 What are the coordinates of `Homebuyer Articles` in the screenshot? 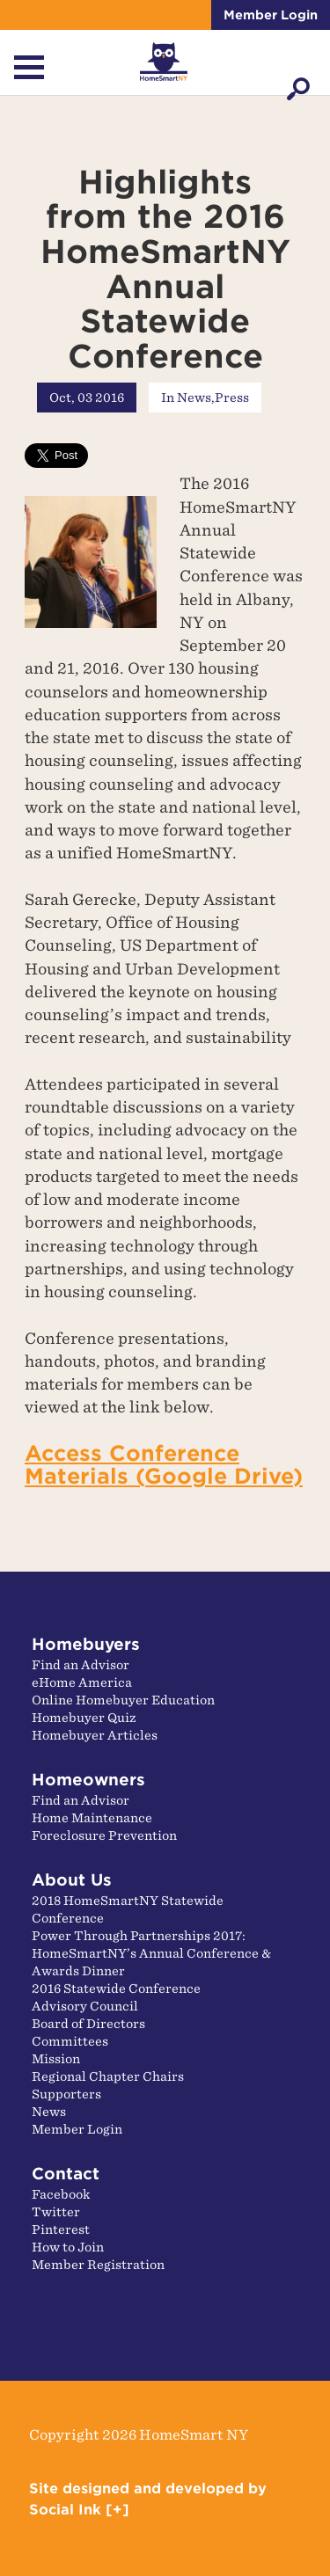 It's located at (95, 1735).